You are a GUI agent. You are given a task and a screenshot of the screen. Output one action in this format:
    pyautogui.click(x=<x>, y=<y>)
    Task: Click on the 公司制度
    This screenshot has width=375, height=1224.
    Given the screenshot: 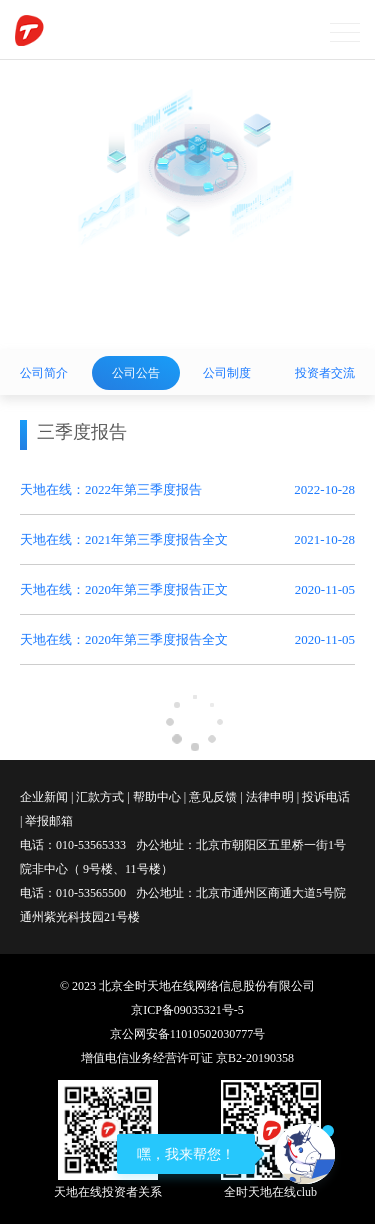 What is the action you would take?
    pyautogui.click(x=227, y=373)
    